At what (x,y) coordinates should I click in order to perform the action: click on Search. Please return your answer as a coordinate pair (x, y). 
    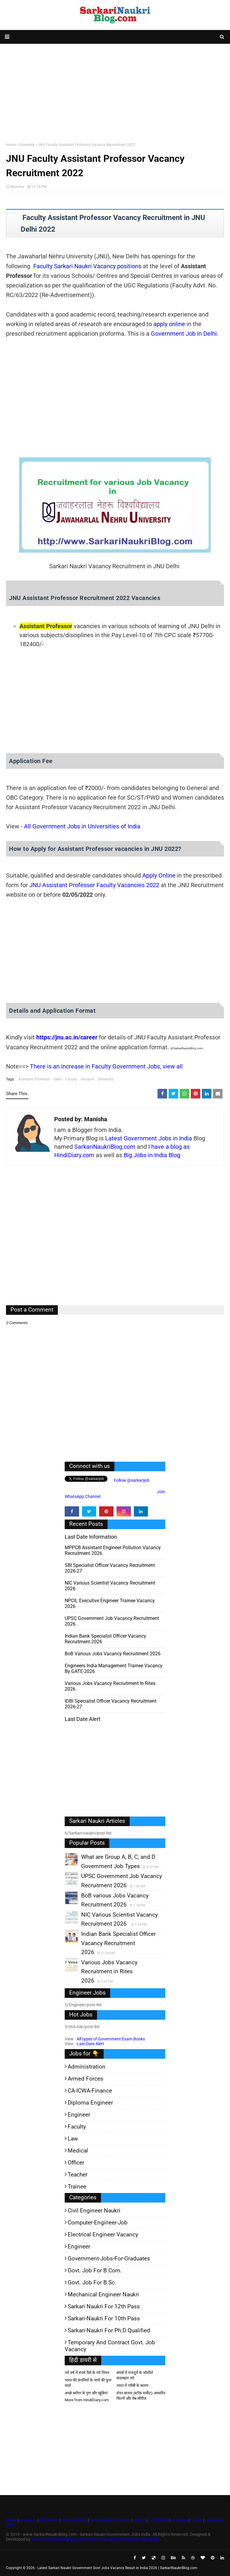
    Looking at the image, I should click on (139, 2520).